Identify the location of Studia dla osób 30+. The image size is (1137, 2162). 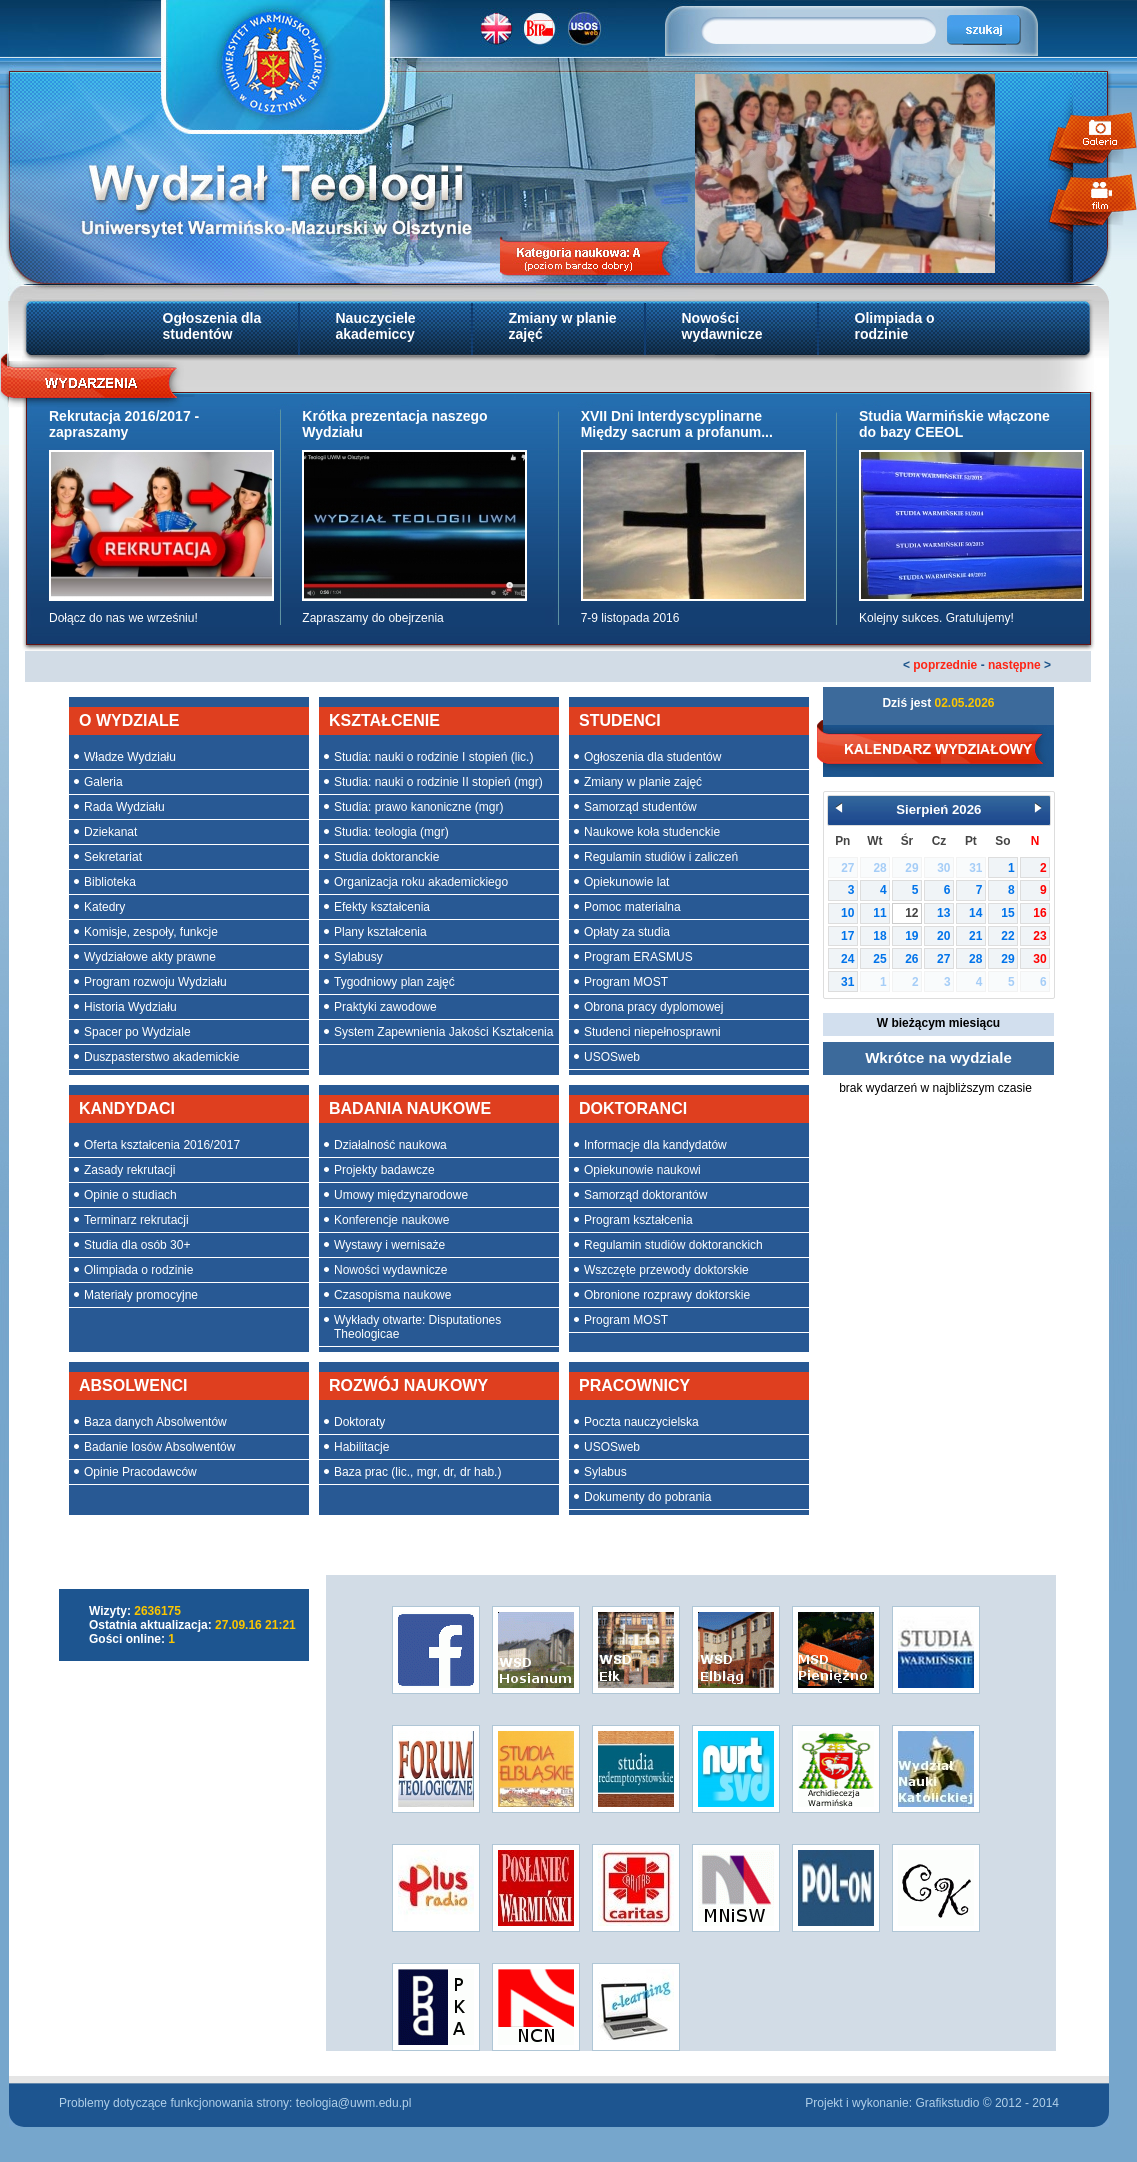
(137, 1245).